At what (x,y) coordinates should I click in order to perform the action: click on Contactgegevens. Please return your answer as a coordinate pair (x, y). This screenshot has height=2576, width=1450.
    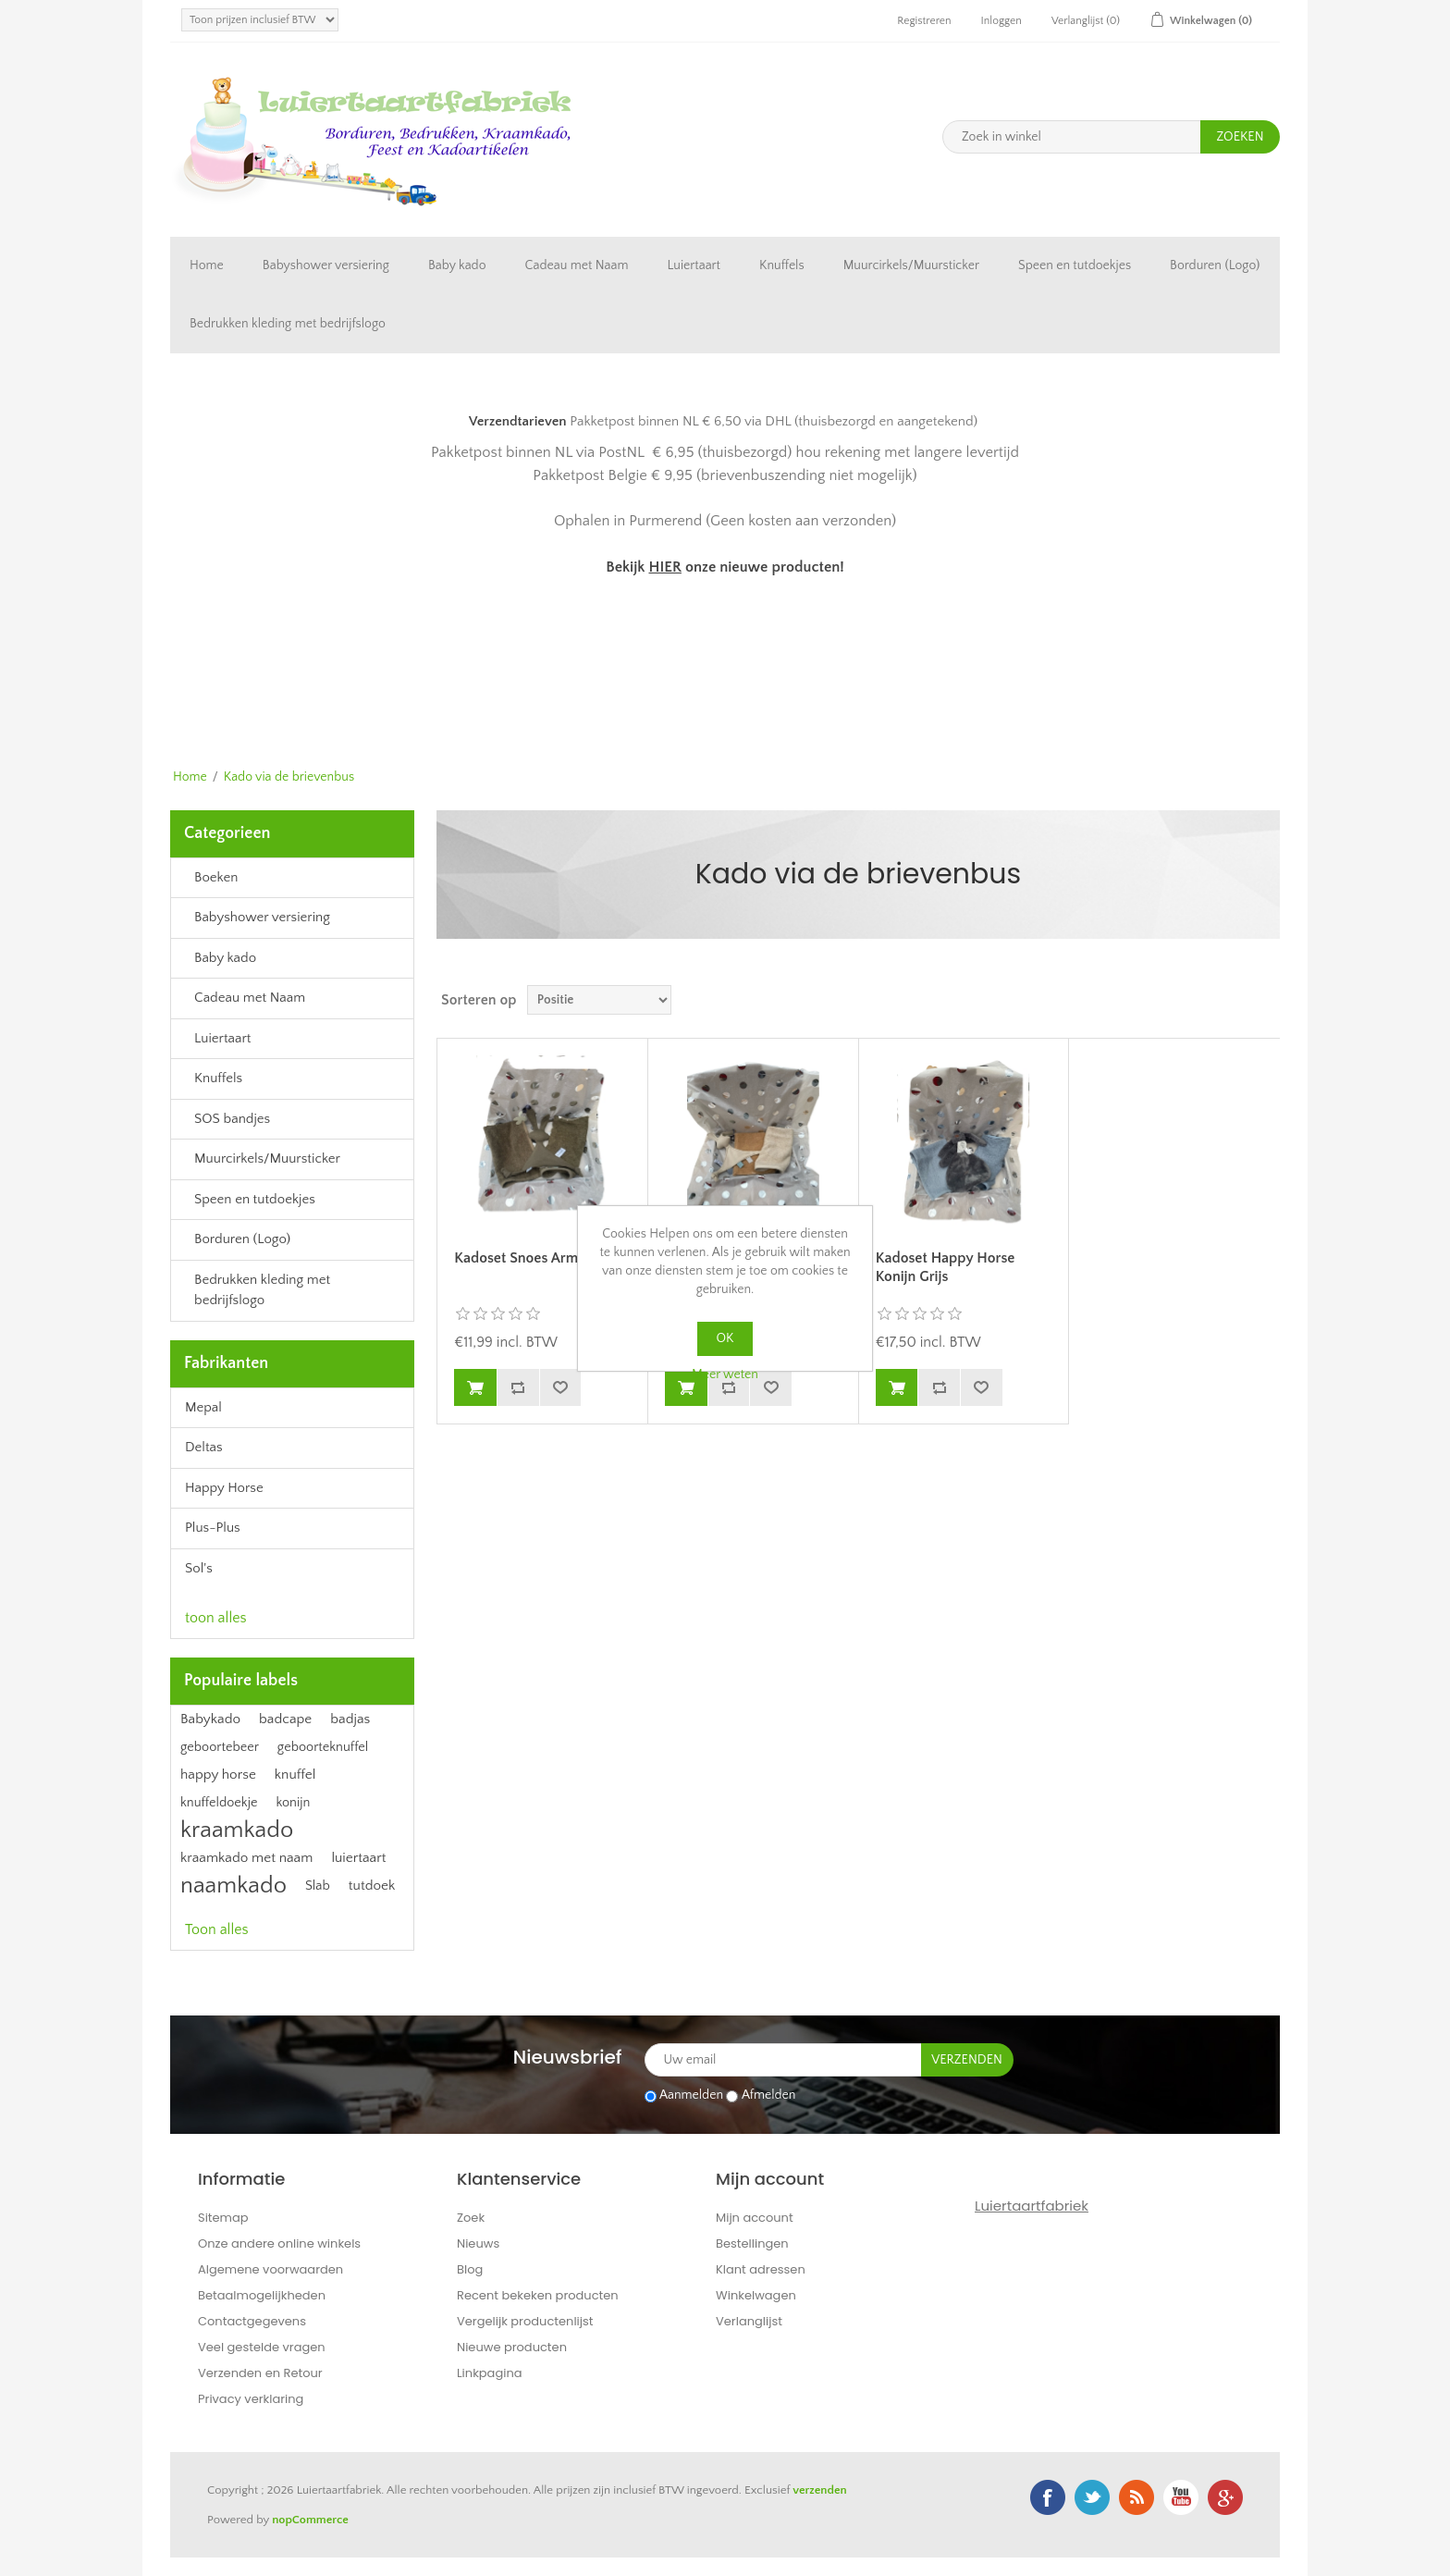
    Looking at the image, I should click on (252, 2321).